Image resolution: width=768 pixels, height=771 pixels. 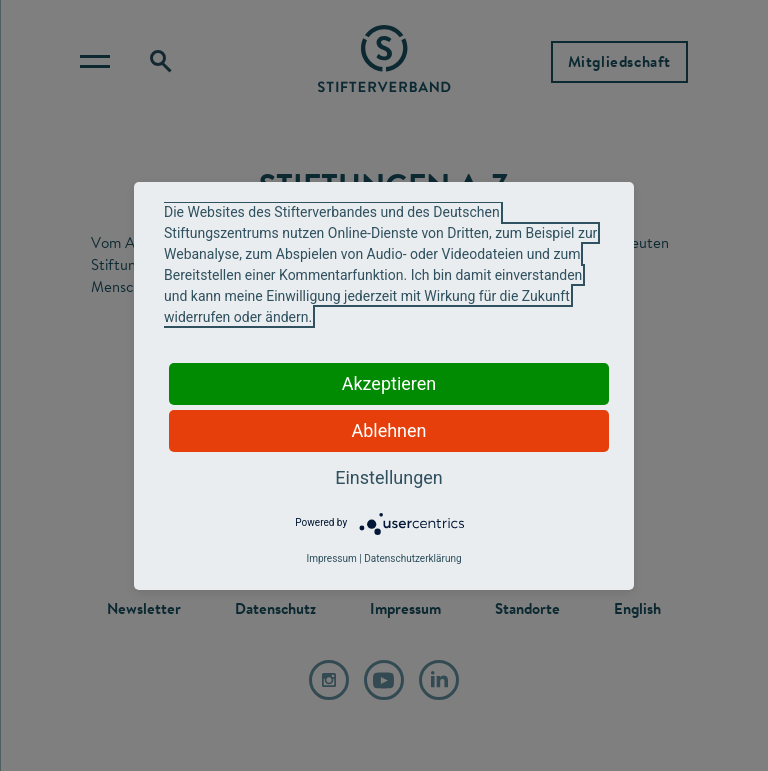 What do you see at coordinates (388, 477) in the screenshot?
I see `Einstellungen` at bounding box center [388, 477].